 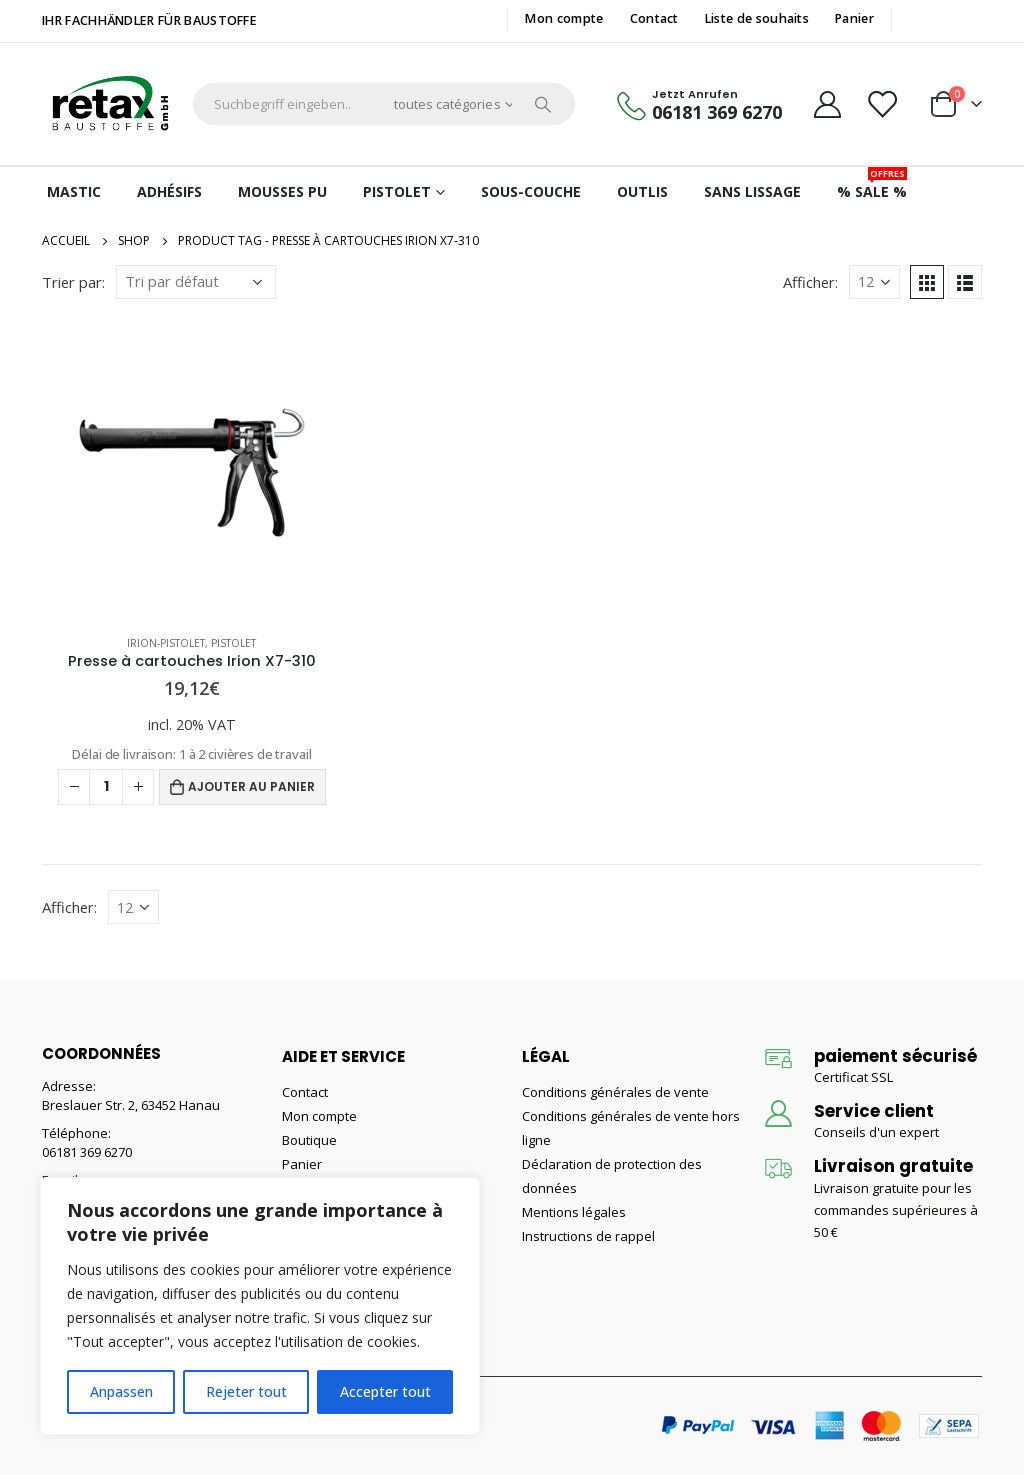 I want to click on Afficher:, so click(x=810, y=282).